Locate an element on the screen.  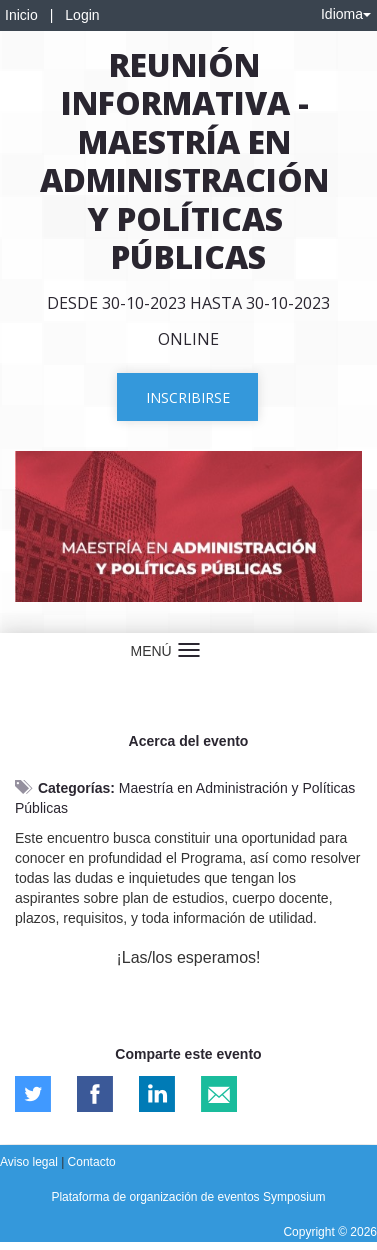
Aviso legal is located at coordinates (30, 1162).